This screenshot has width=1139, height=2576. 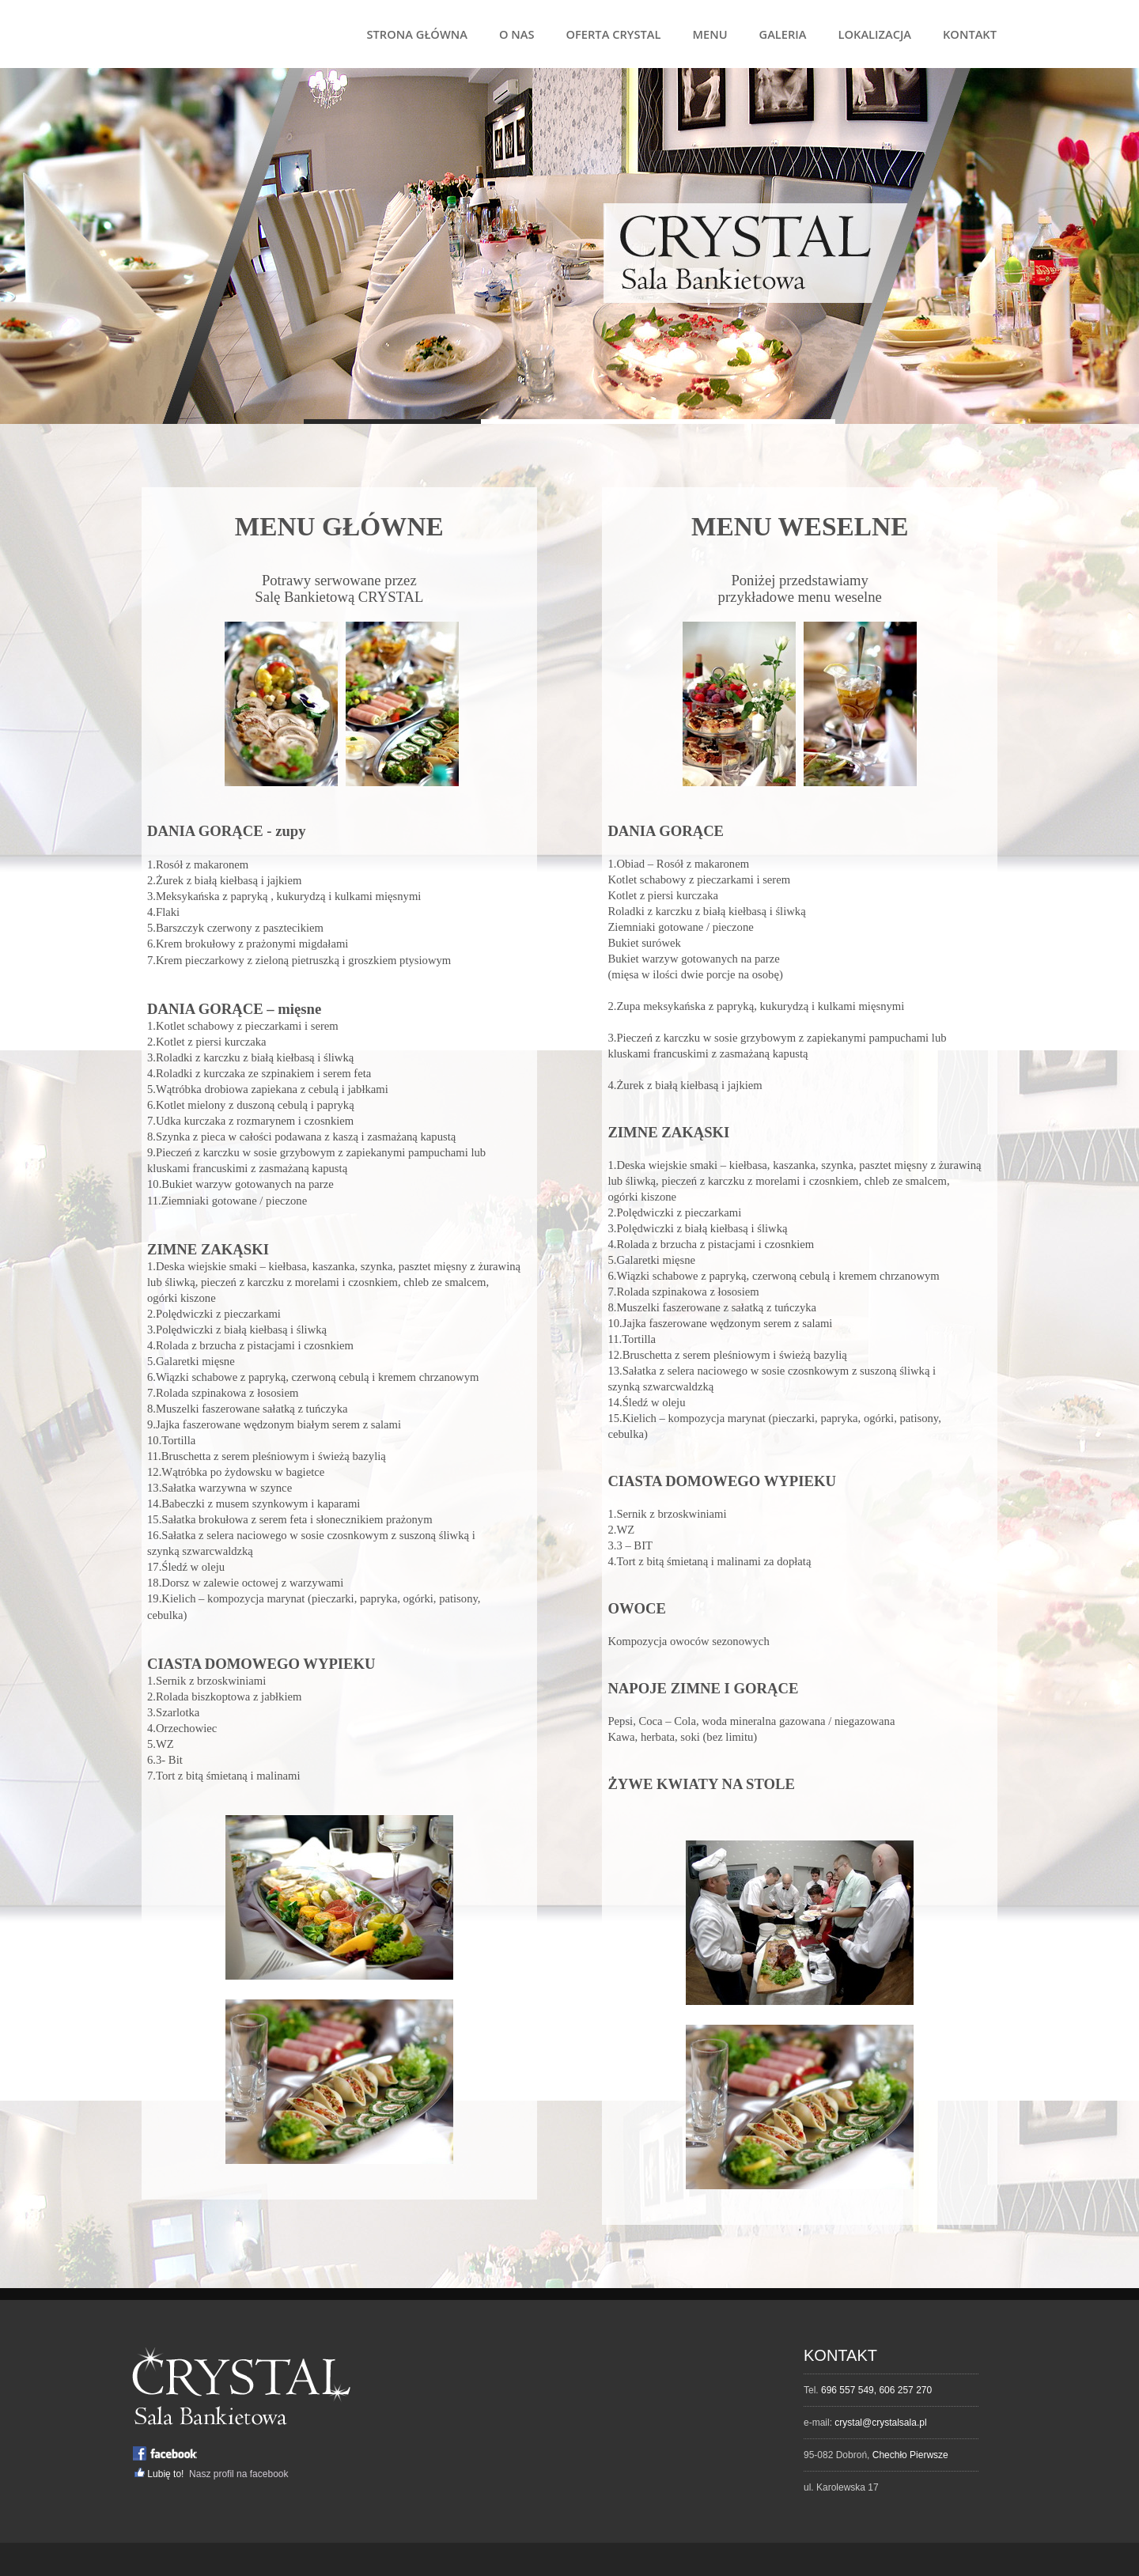 What do you see at coordinates (880, 2422) in the screenshot?
I see `crystal@crystalsala.pl` at bounding box center [880, 2422].